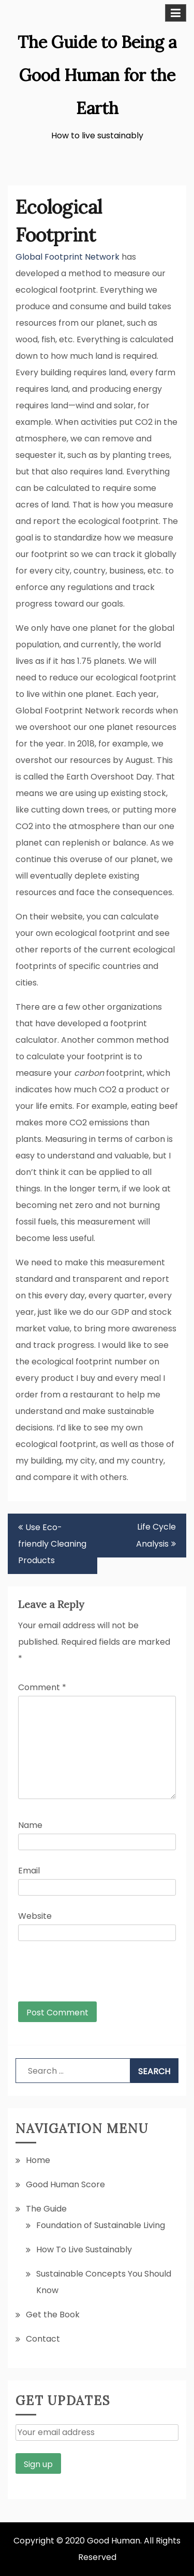 This screenshot has height=2576, width=194. Describe the element at coordinates (88, 1976) in the screenshot. I see `[presentation]` at that location.